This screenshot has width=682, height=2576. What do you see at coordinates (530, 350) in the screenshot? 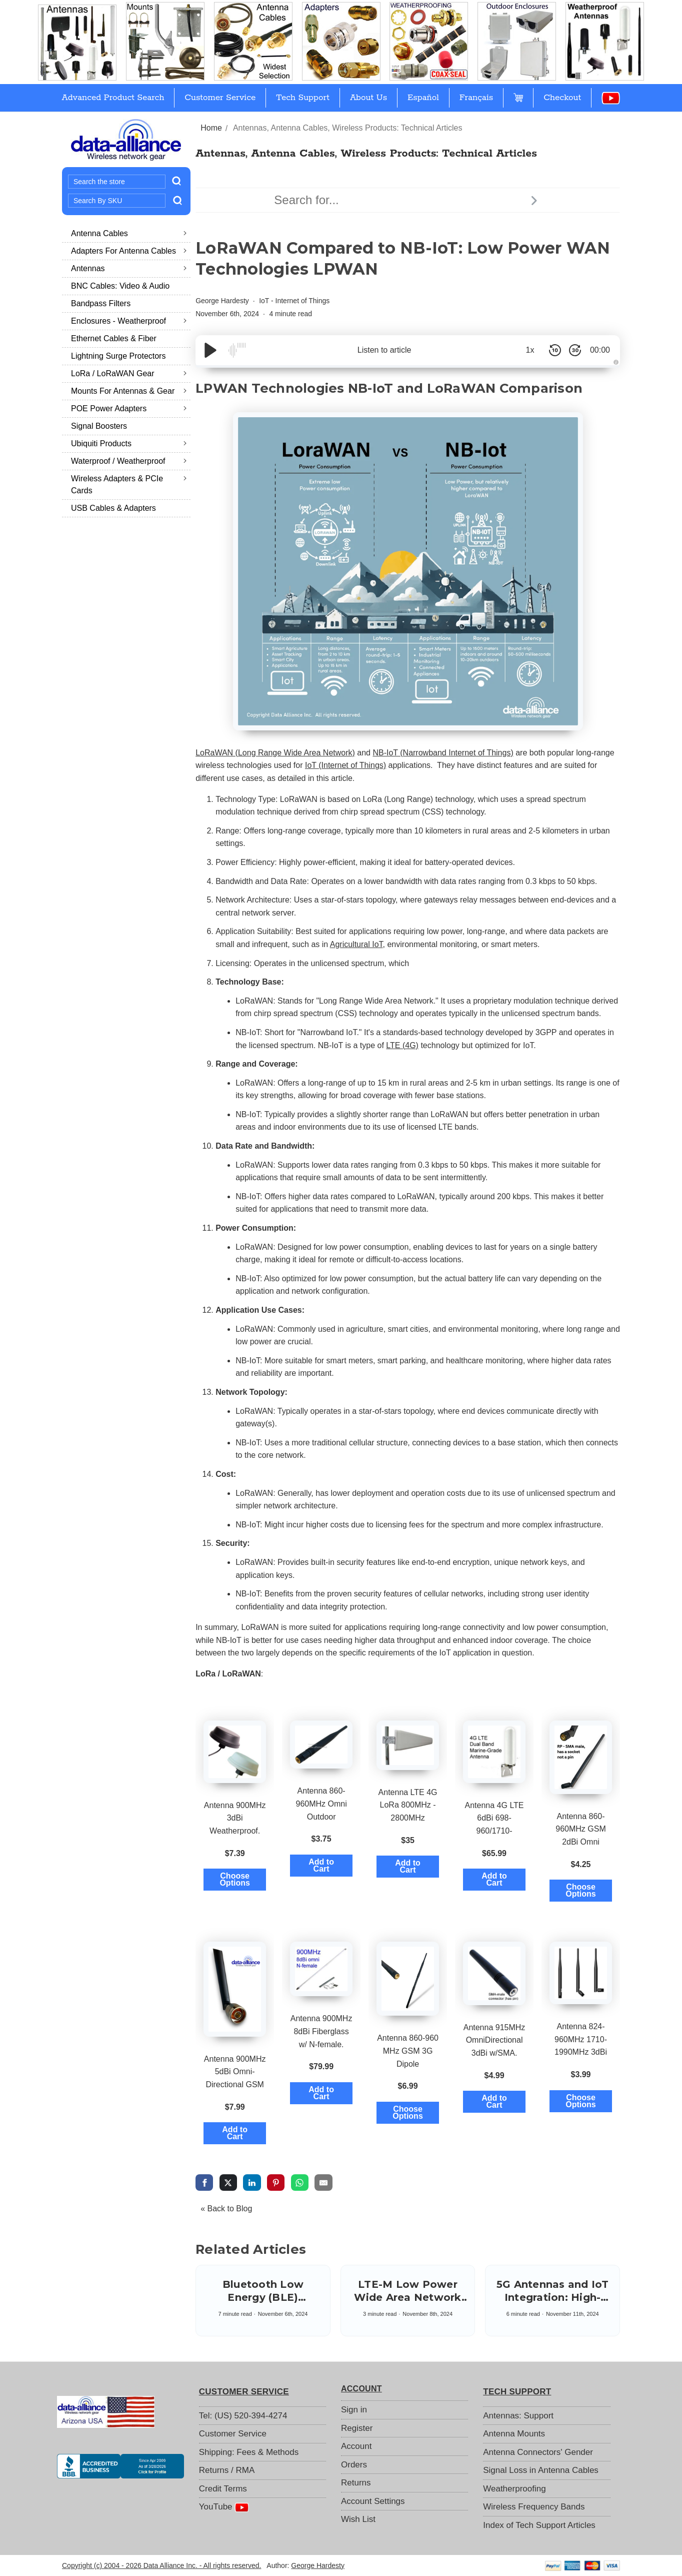
I see `1x [Audio Speed]` at bounding box center [530, 350].